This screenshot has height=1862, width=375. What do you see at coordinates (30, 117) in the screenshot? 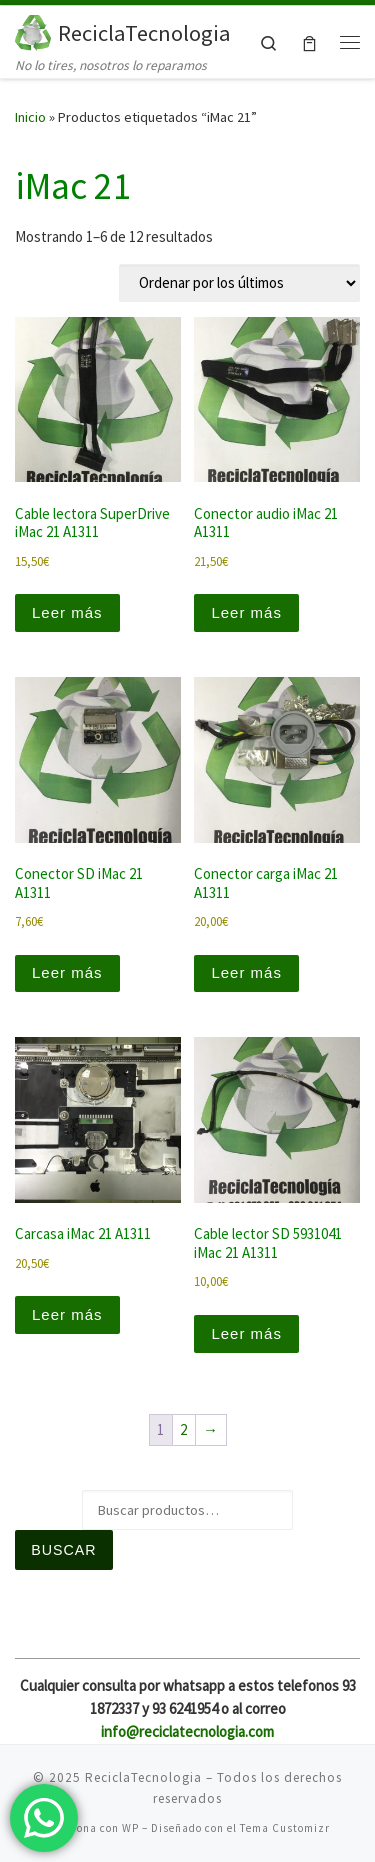
I see `Inicio` at bounding box center [30, 117].